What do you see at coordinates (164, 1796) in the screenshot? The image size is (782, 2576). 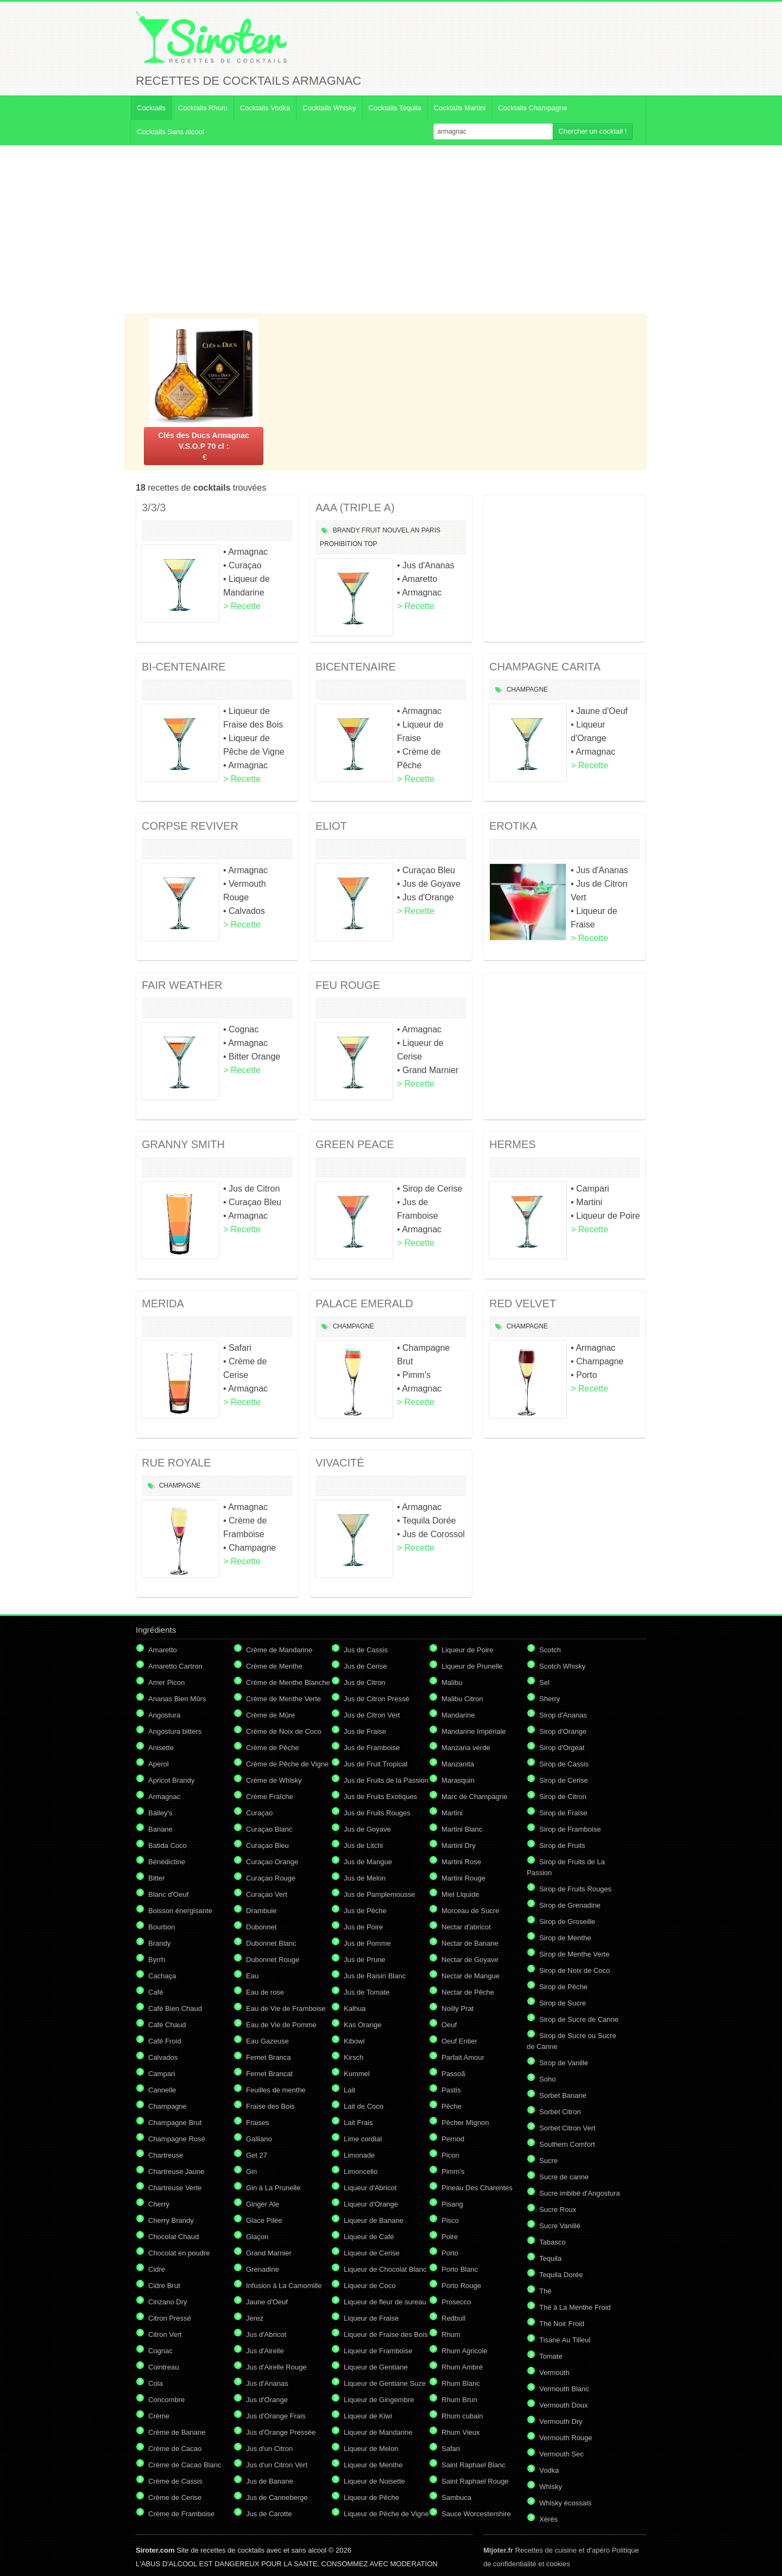 I see `Armagnac` at bounding box center [164, 1796].